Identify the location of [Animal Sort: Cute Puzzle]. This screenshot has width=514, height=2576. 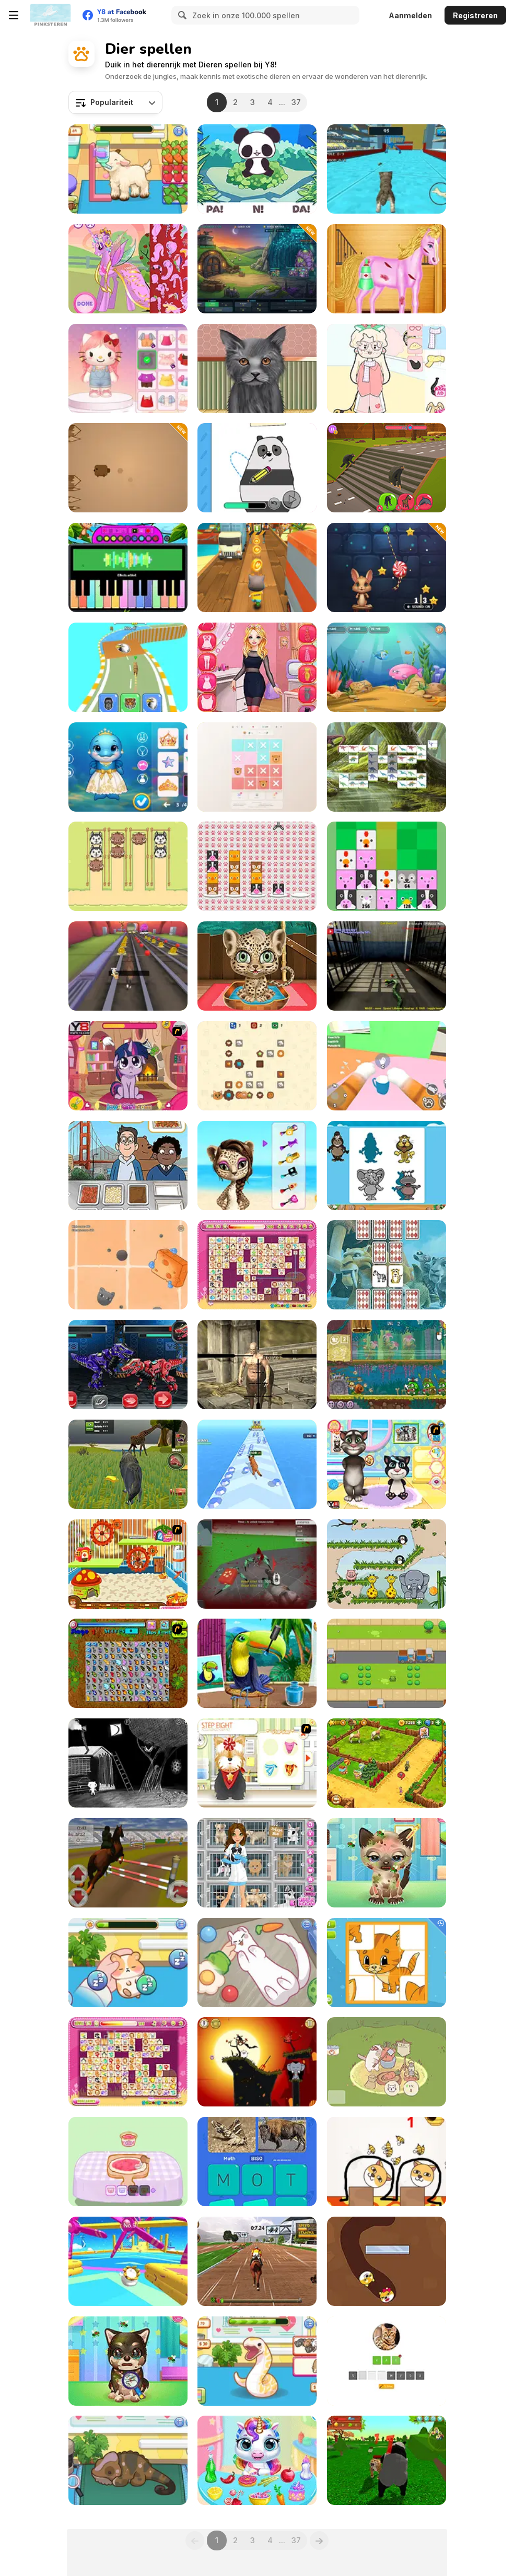
(128, 866).